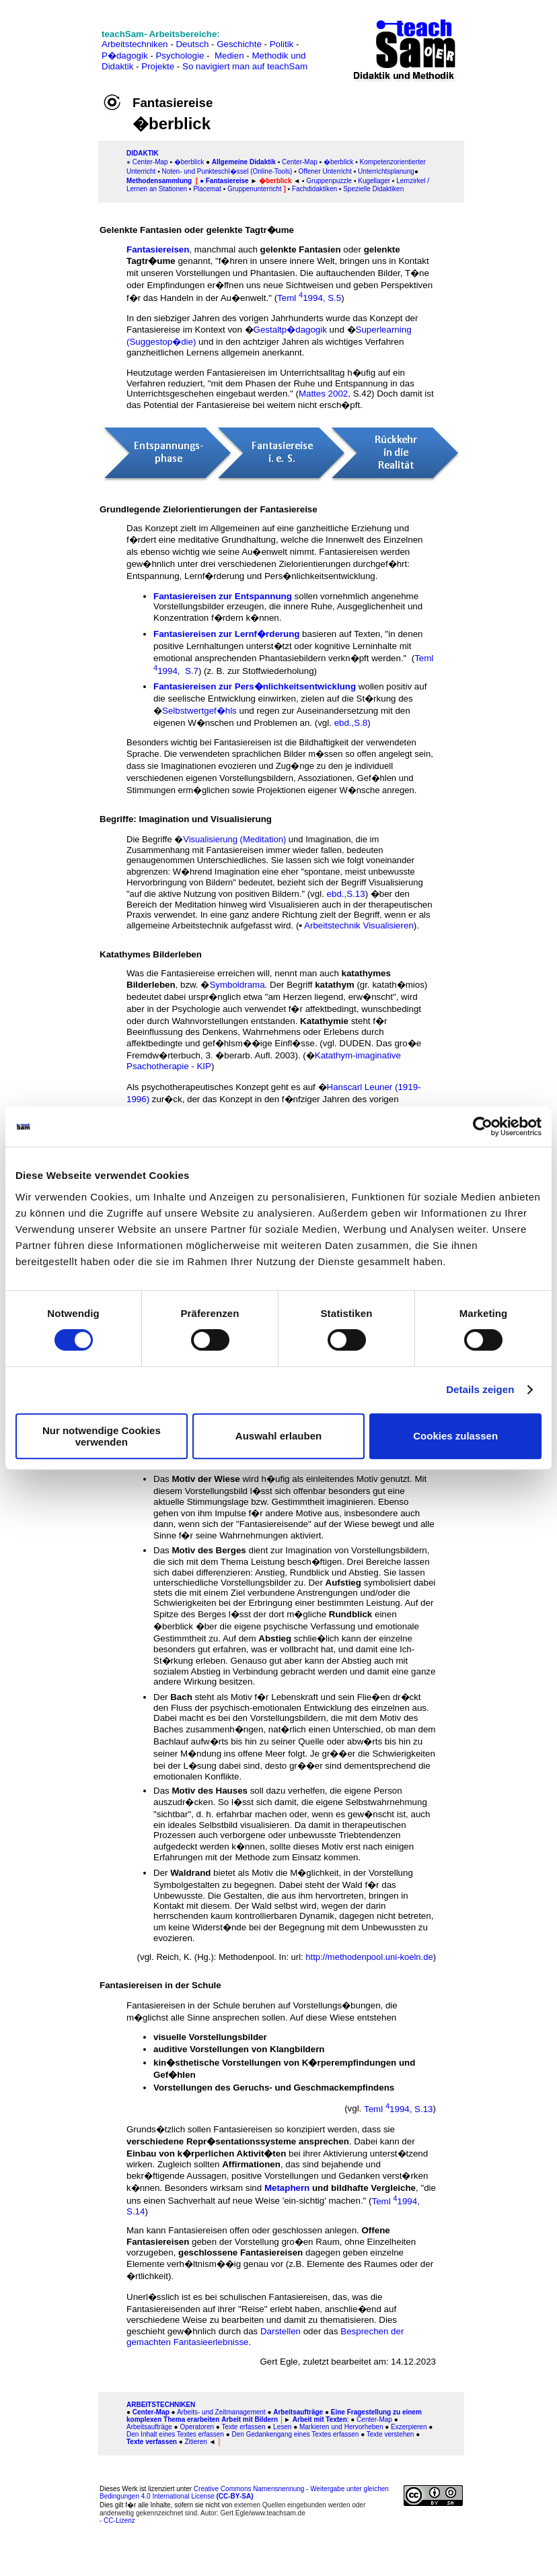  Describe the element at coordinates (359, 925) in the screenshot. I see `Arbeitstechnik Visualisieren` at that location.